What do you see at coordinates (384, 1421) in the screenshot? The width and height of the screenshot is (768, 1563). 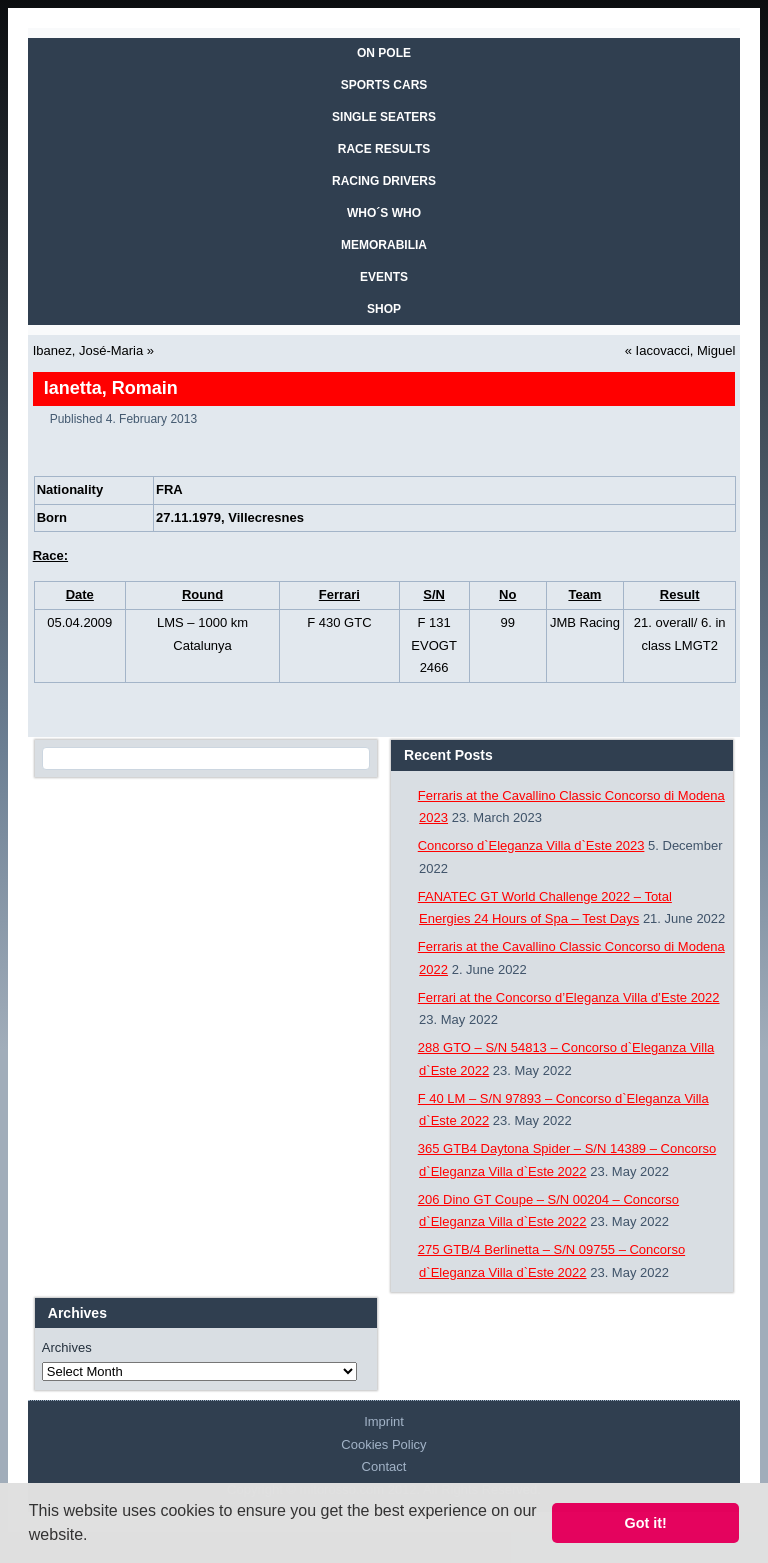 I see `Imprint` at bounding box center [384, 1421].